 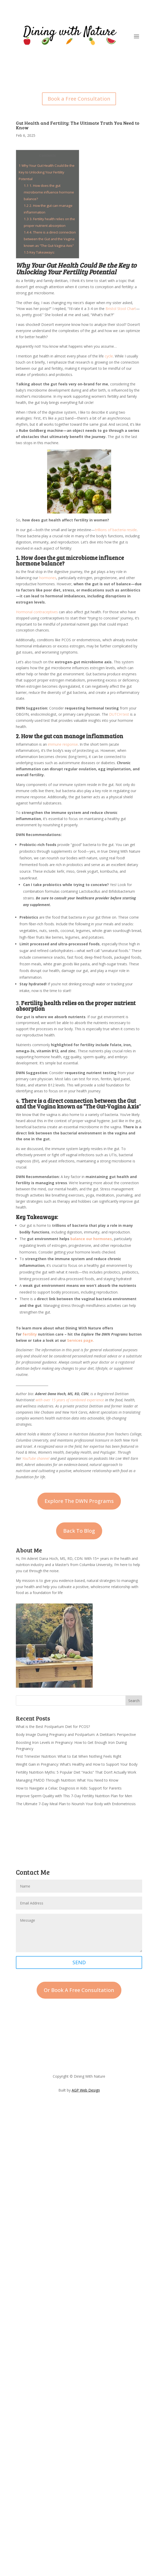 What do you see at coordinates (47, 172) in the screenshot?
I see `Why Your Gut Health Could Be the Key to Unlocking Your Fertility Potential` at bounding box center [47, 172].